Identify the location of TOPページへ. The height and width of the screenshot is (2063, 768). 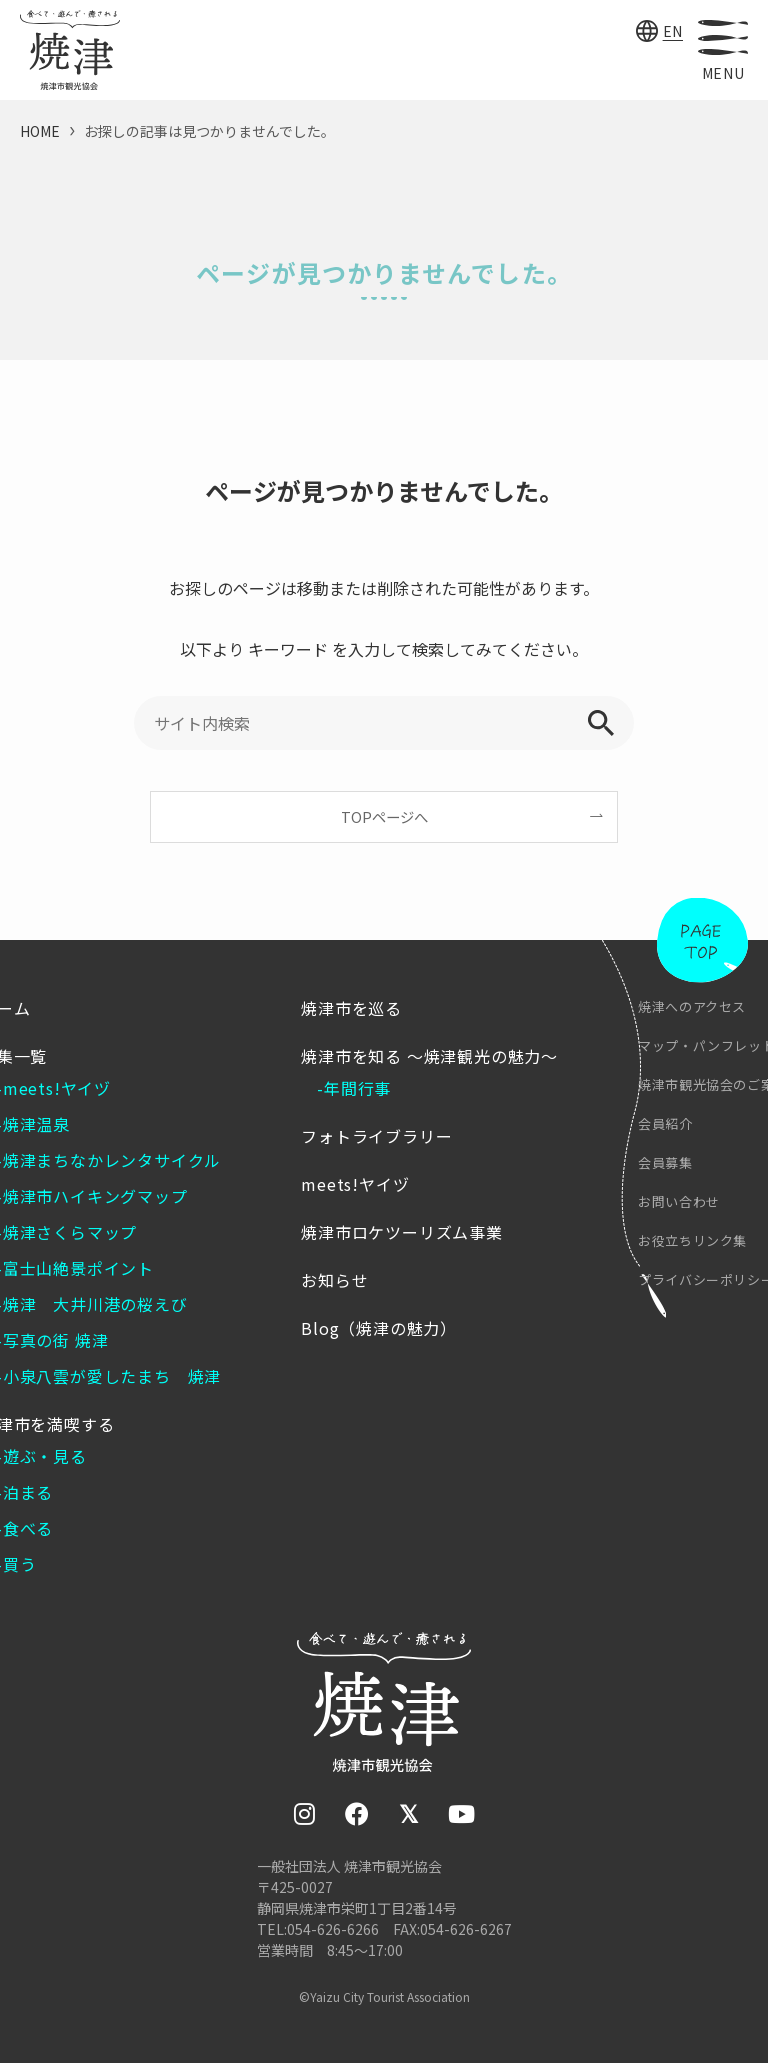
(384, 816).